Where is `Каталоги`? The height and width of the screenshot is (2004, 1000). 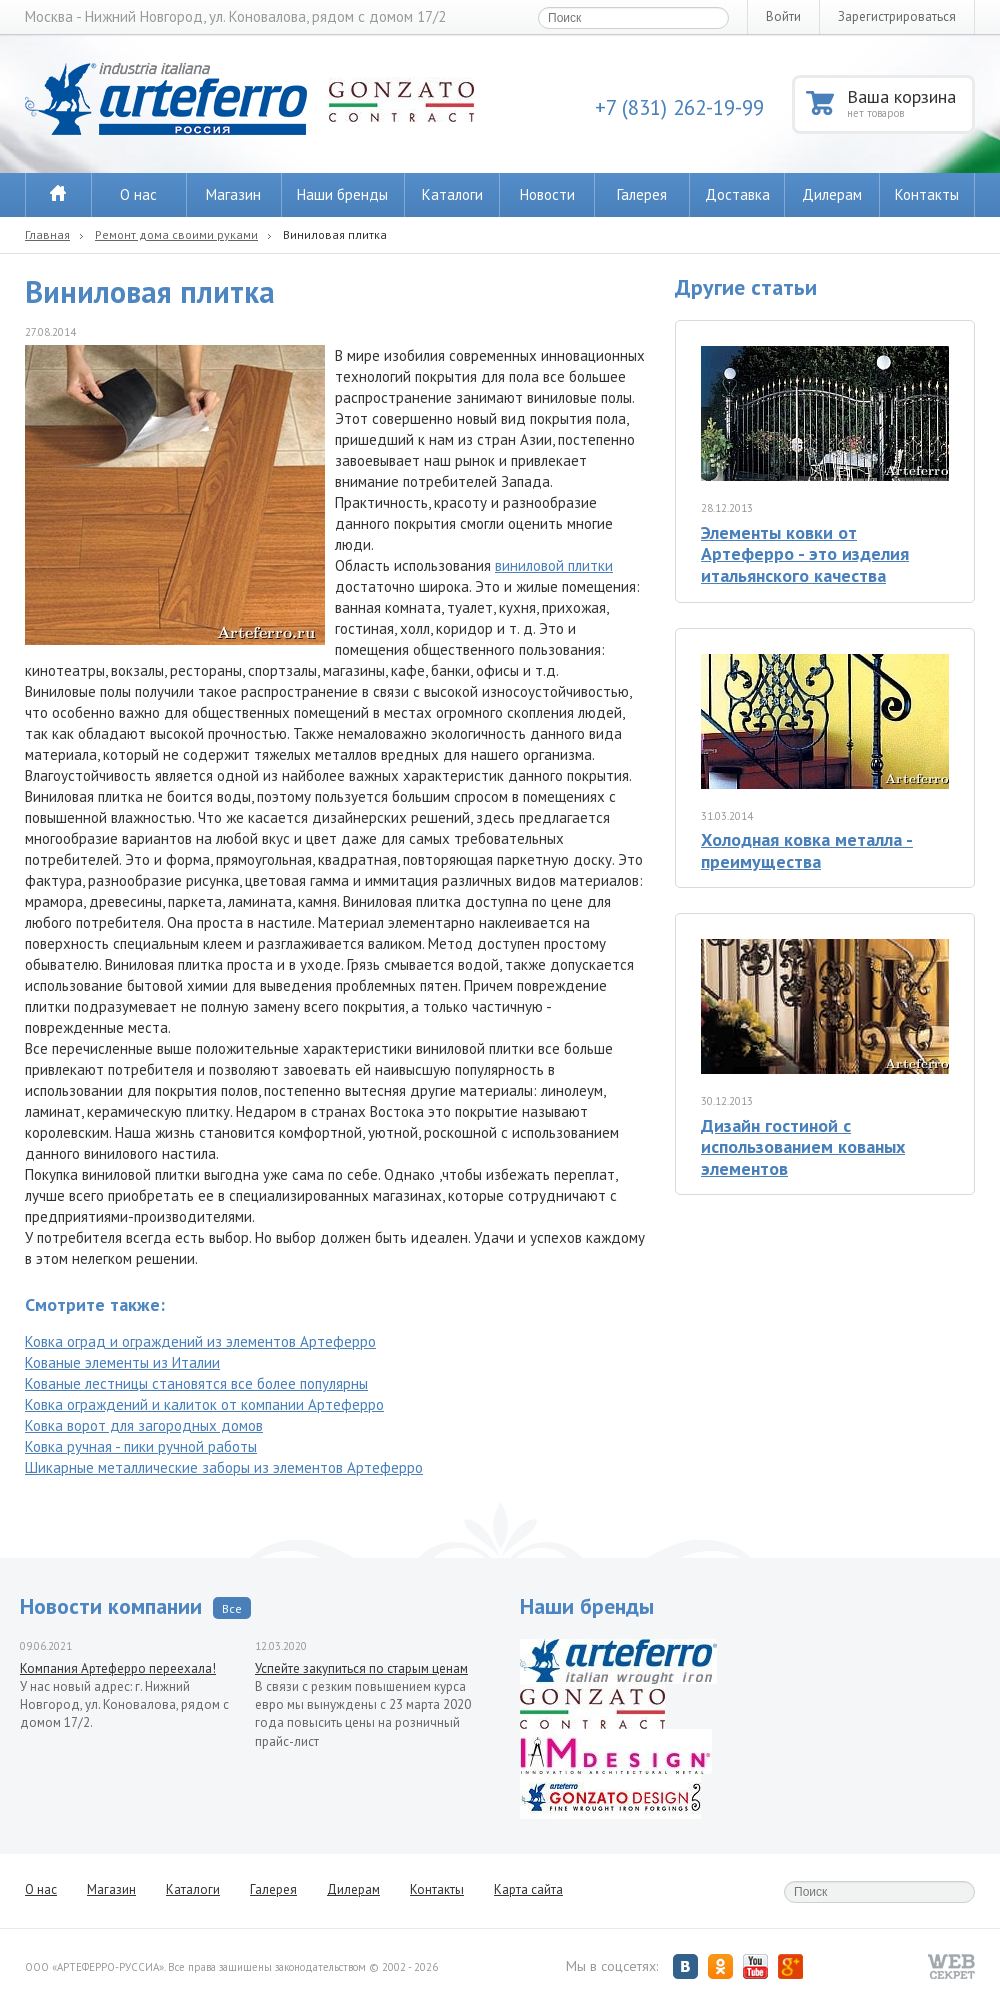 Каталоги is located at coordinates (452, 194).